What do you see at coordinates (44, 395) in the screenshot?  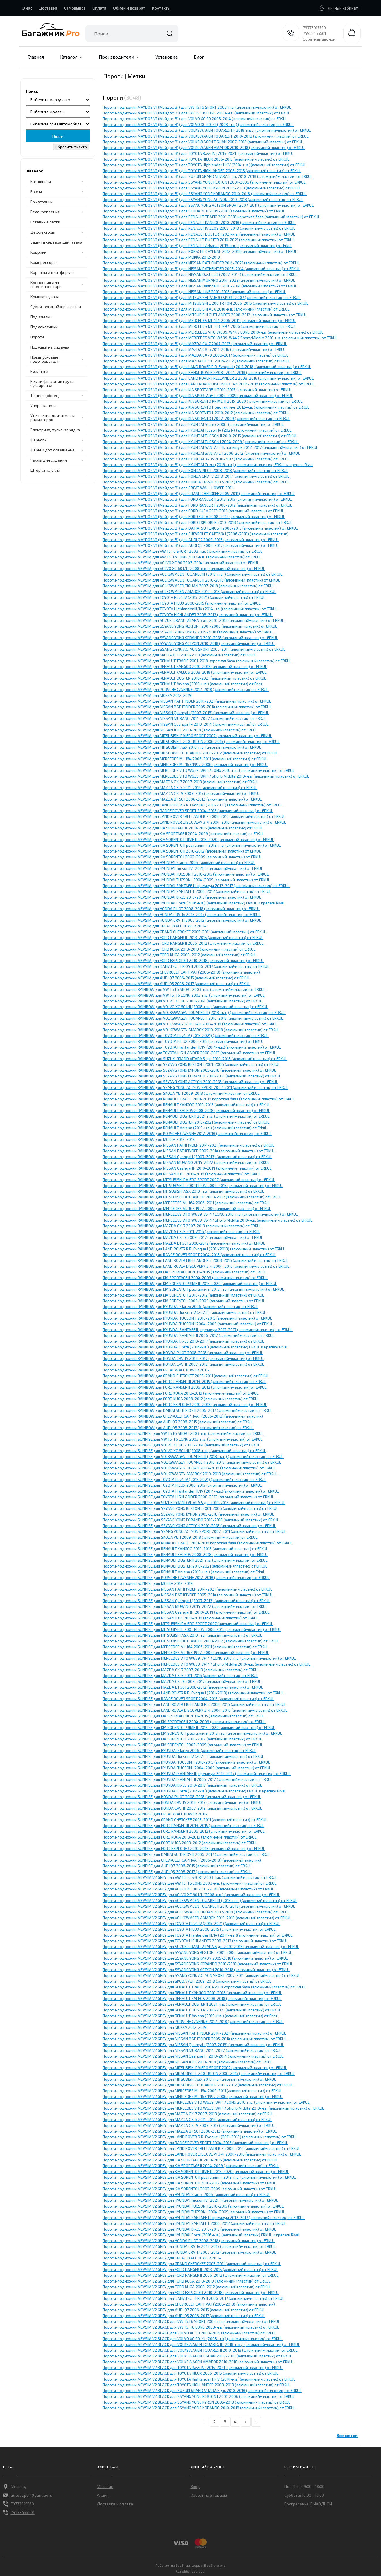 I see `Тюнинг (обвес)` at bounding box center [44, 395].